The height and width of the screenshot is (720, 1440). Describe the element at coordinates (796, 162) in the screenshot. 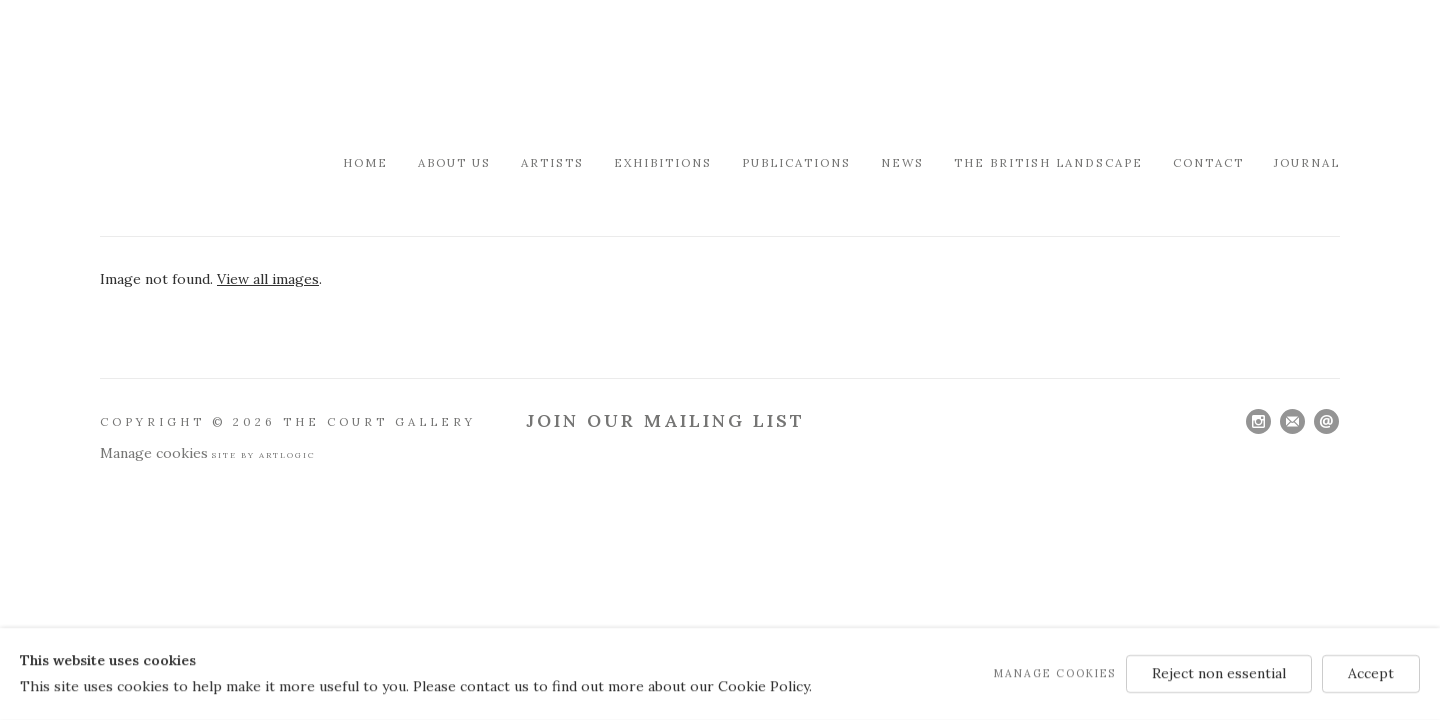

I see `Publications` at that location.